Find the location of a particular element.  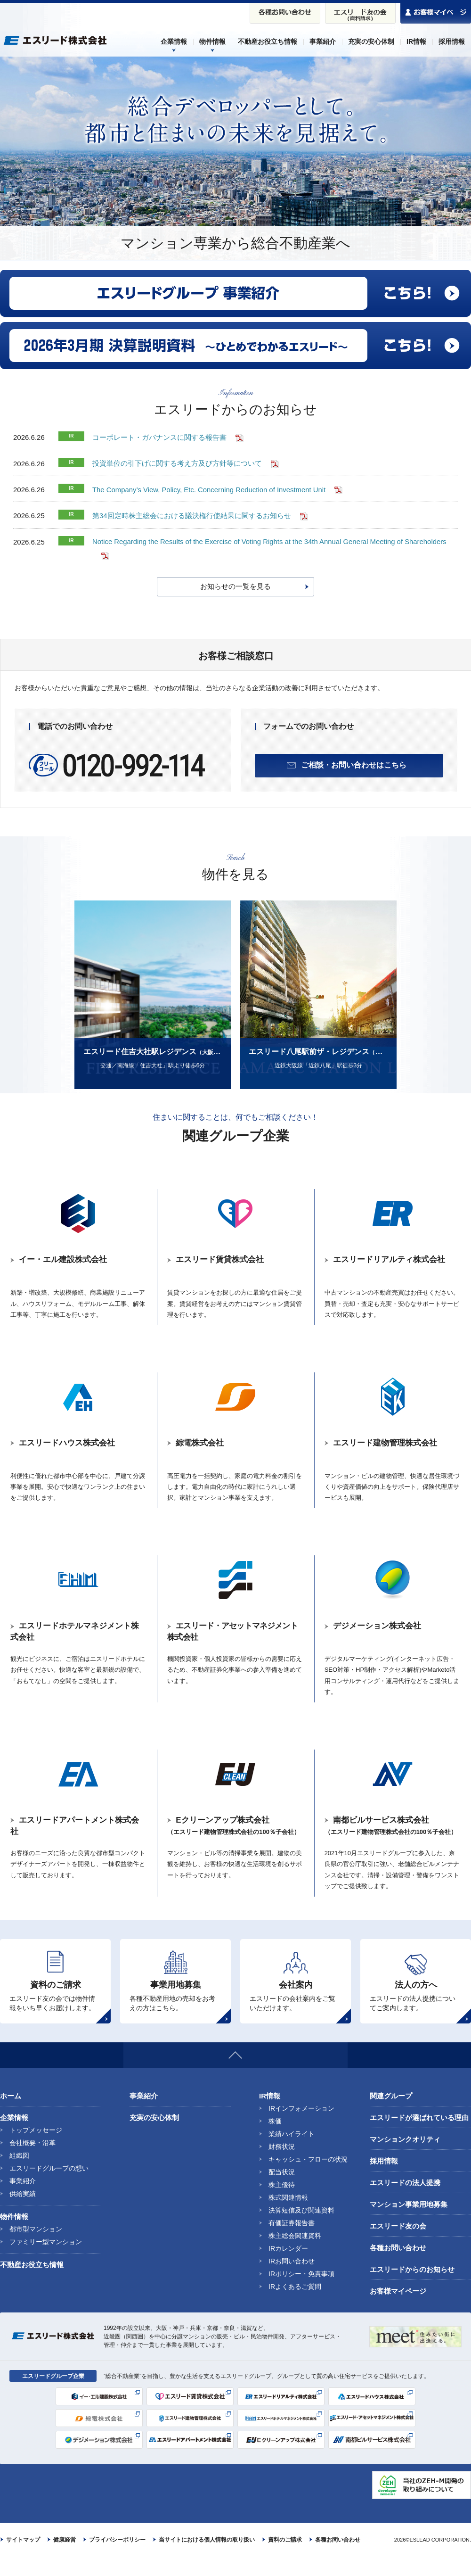

IRカレンダー is located at coordinates (288, 2267).